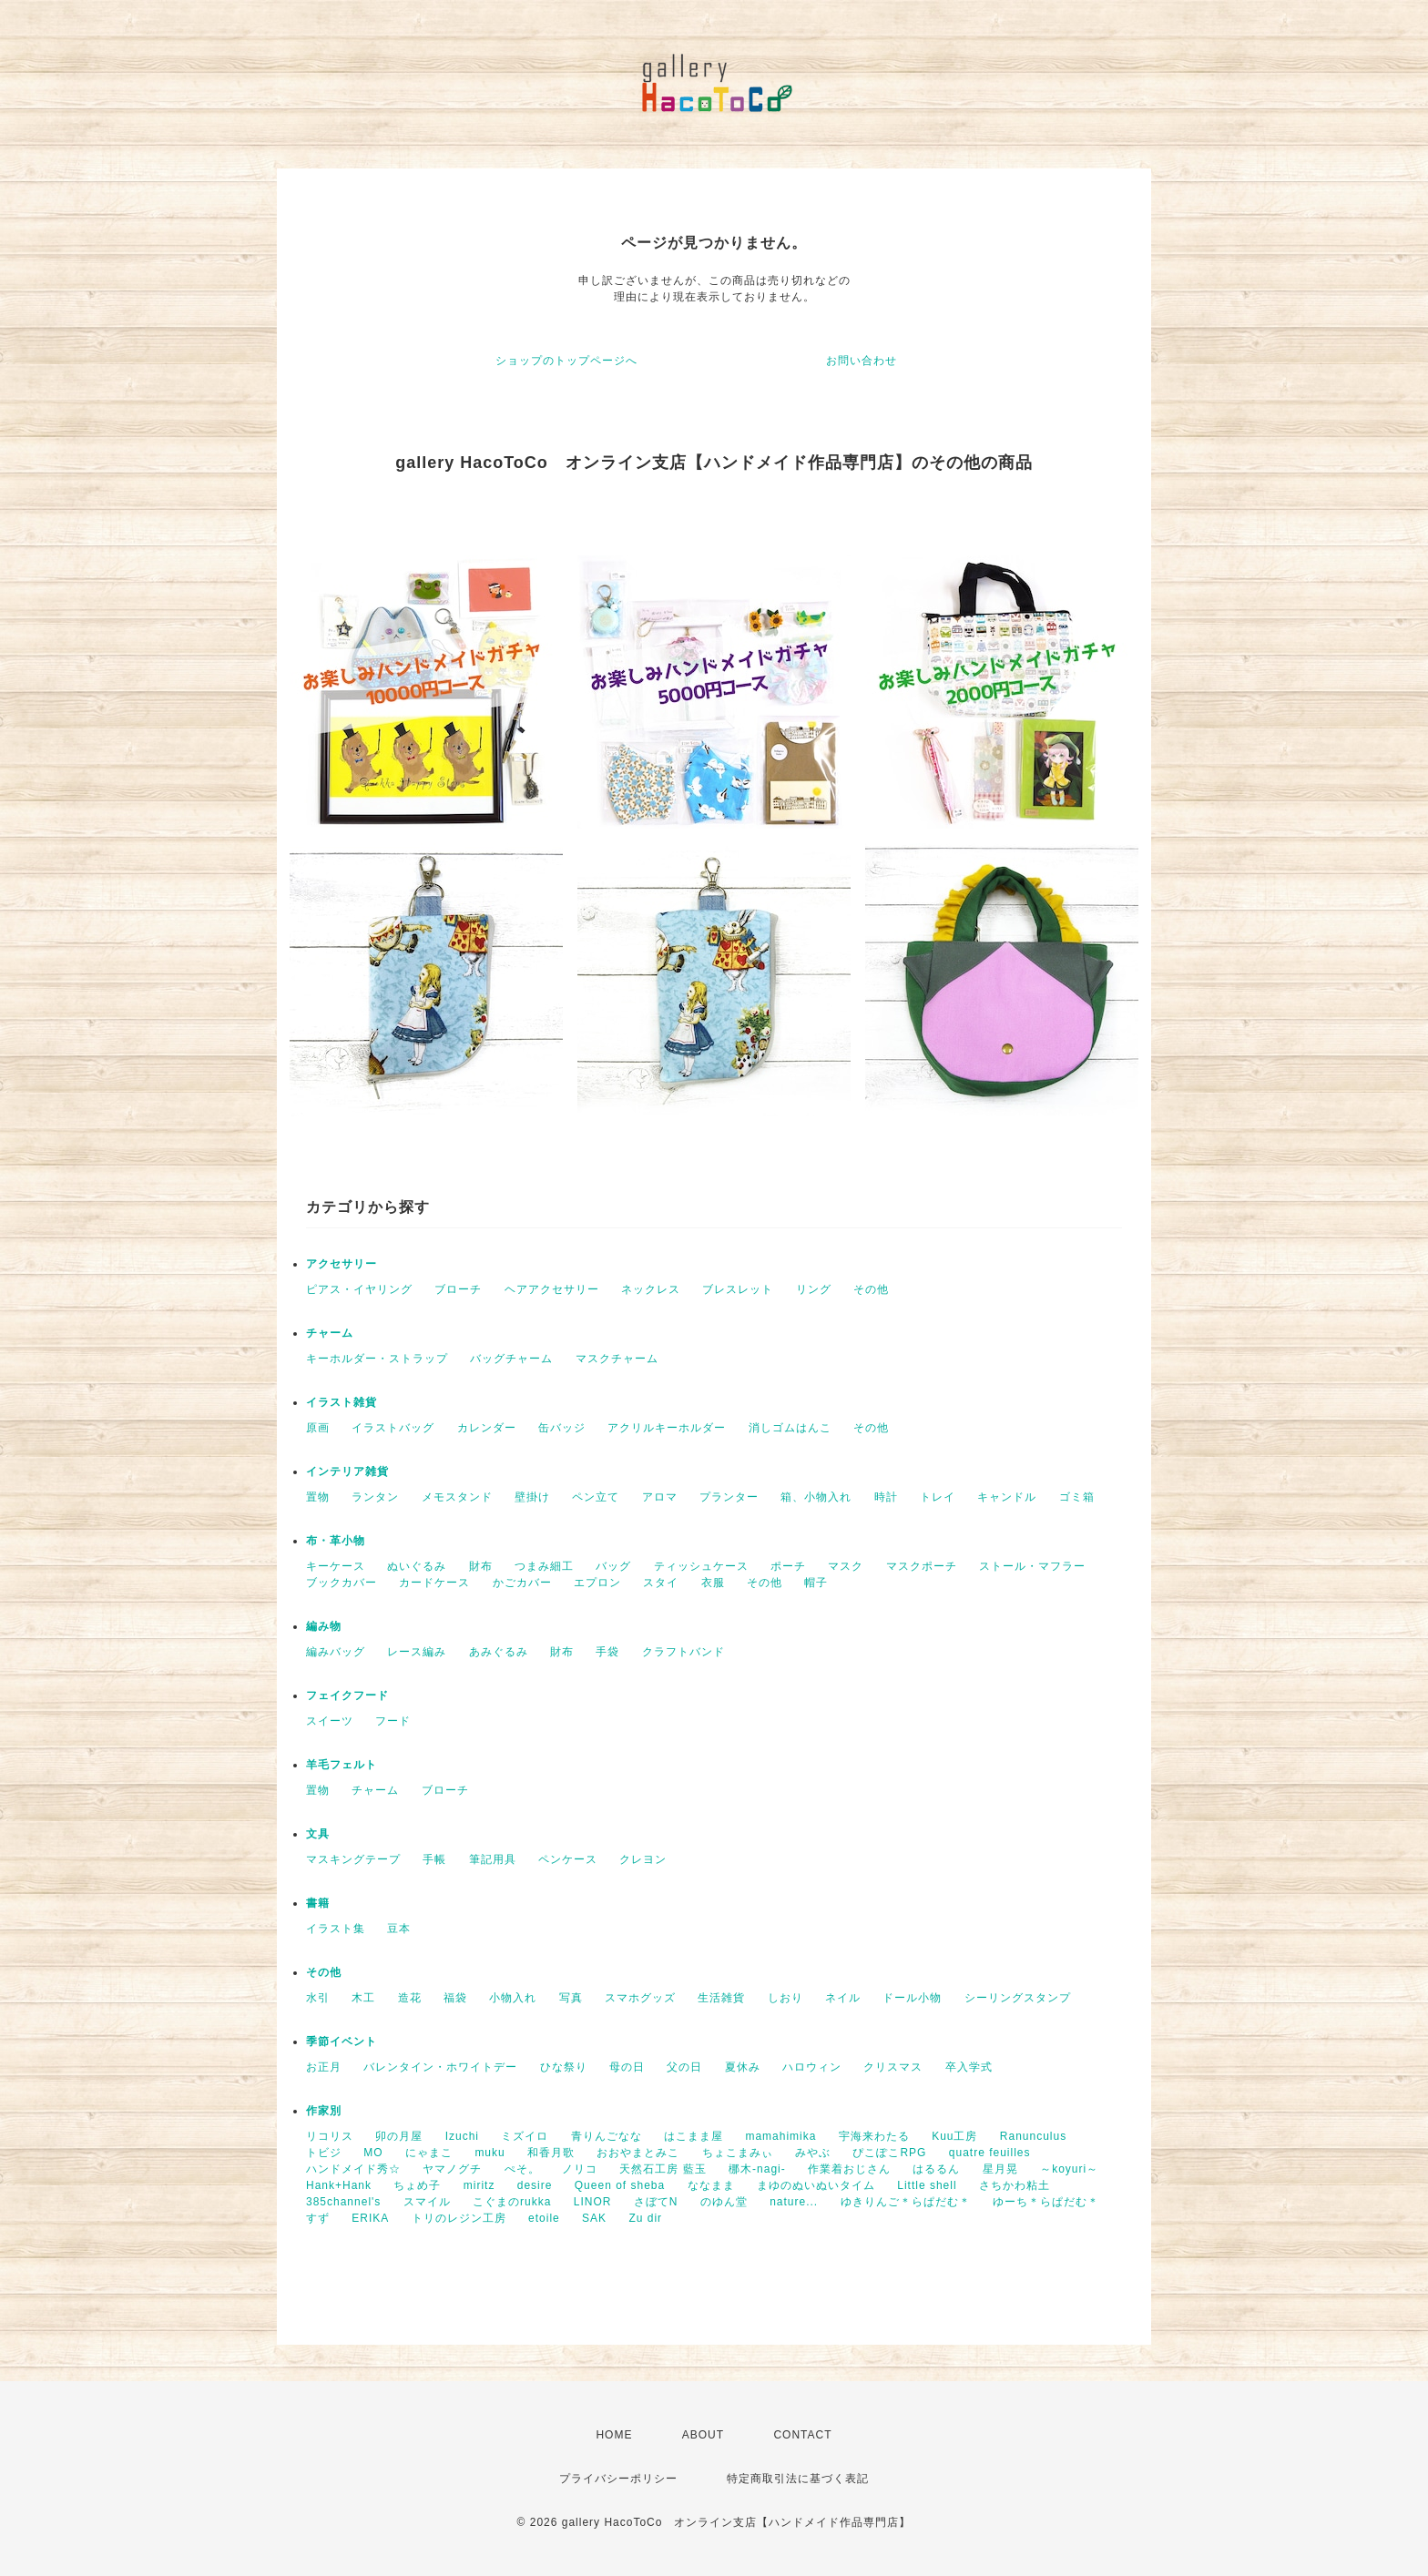 The image size is (1428, 2576). What do you see at coordinates (512, 2201) in the screenshot?
I see `こぐまのrukka` at bounding box center [512, 2201].